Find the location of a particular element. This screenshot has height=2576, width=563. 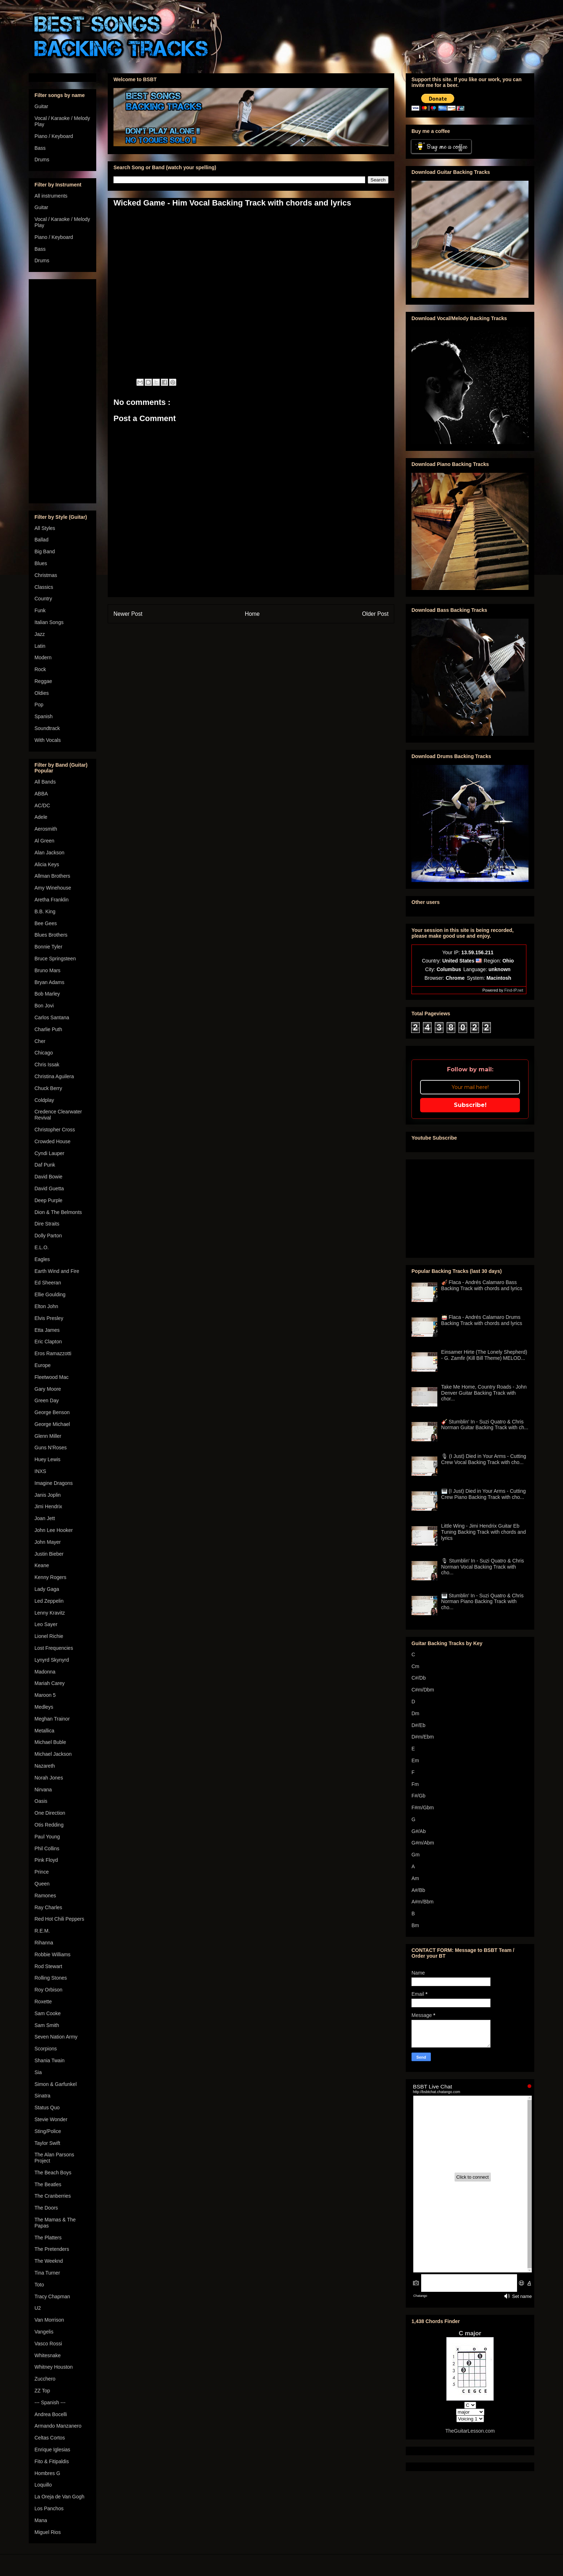

Maroon 5 is located at coordinates (45, 1695).